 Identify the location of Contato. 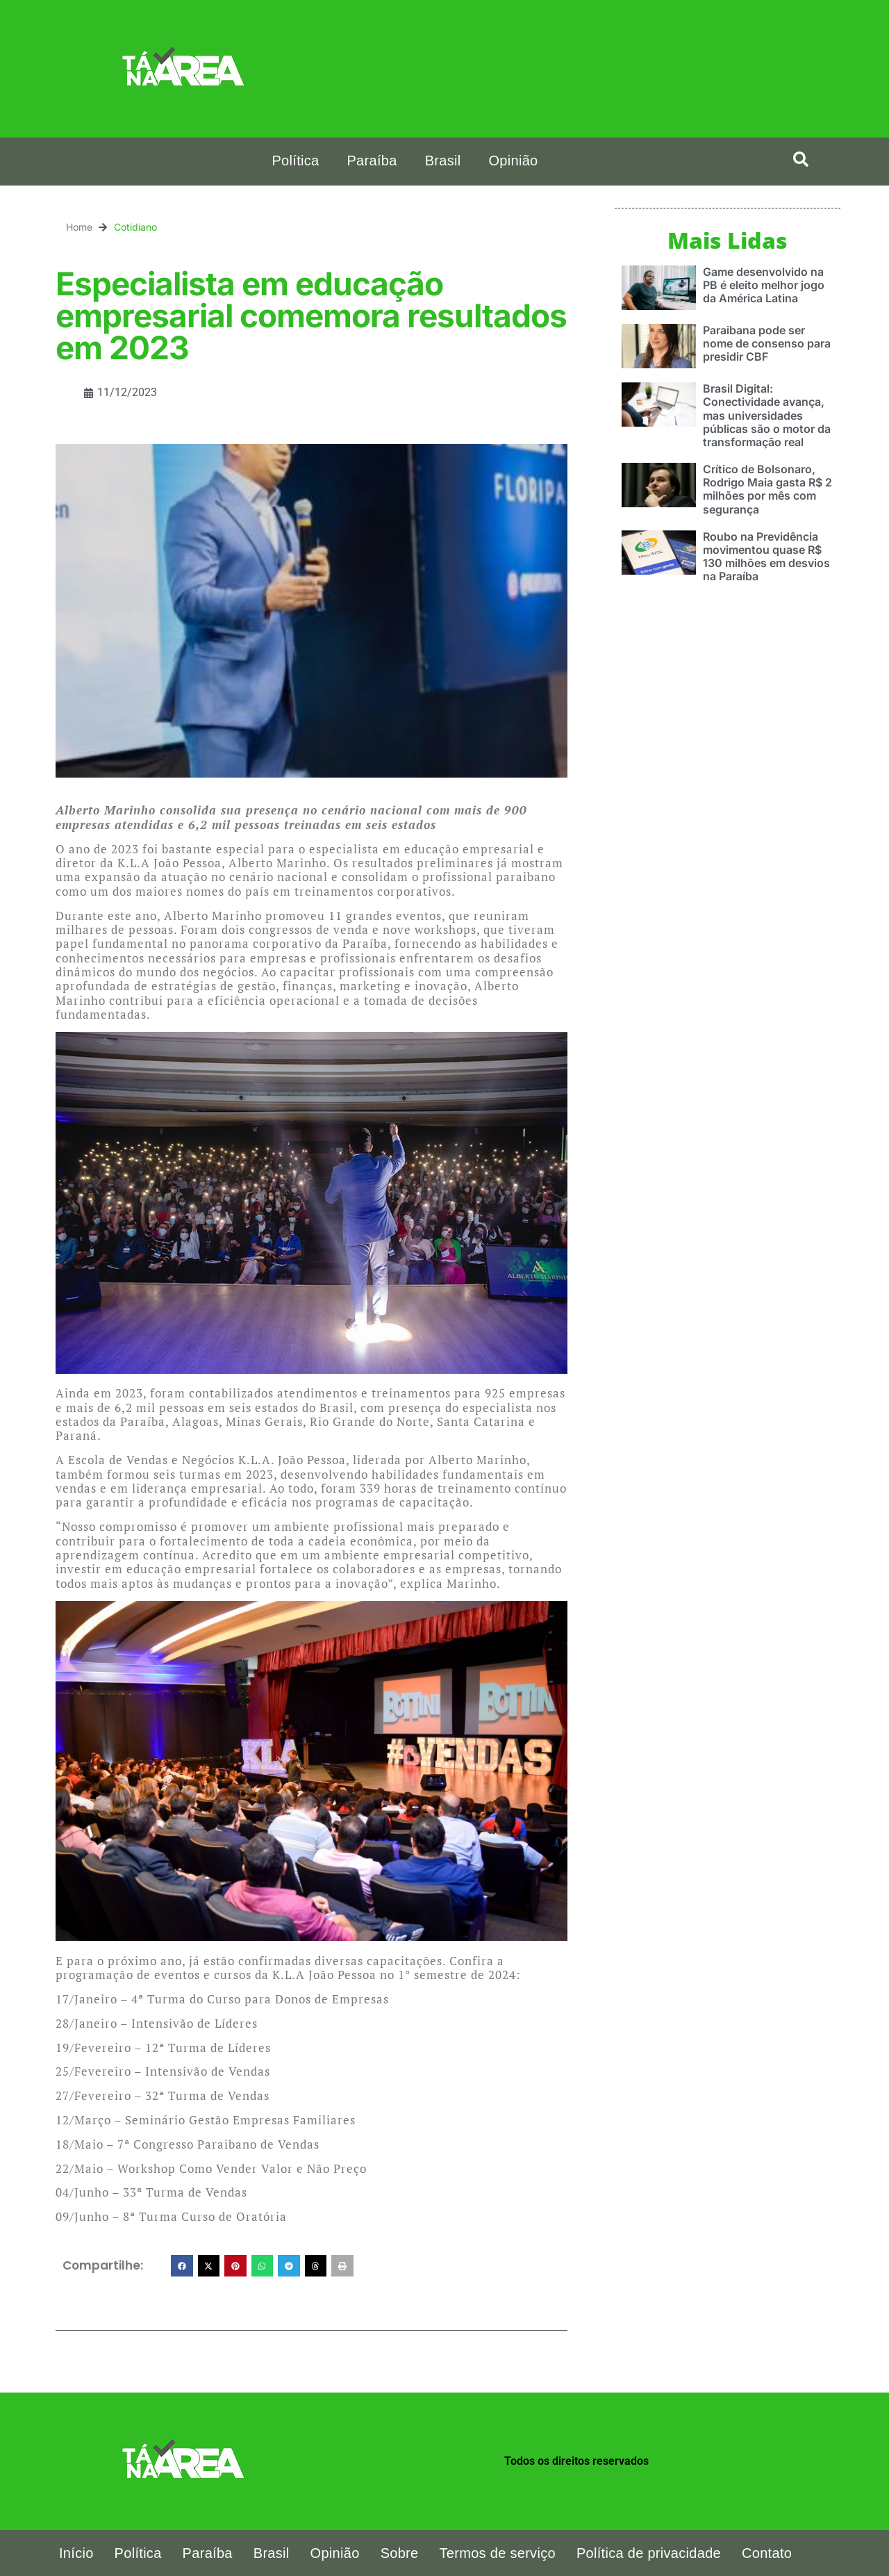
(767, 2553).